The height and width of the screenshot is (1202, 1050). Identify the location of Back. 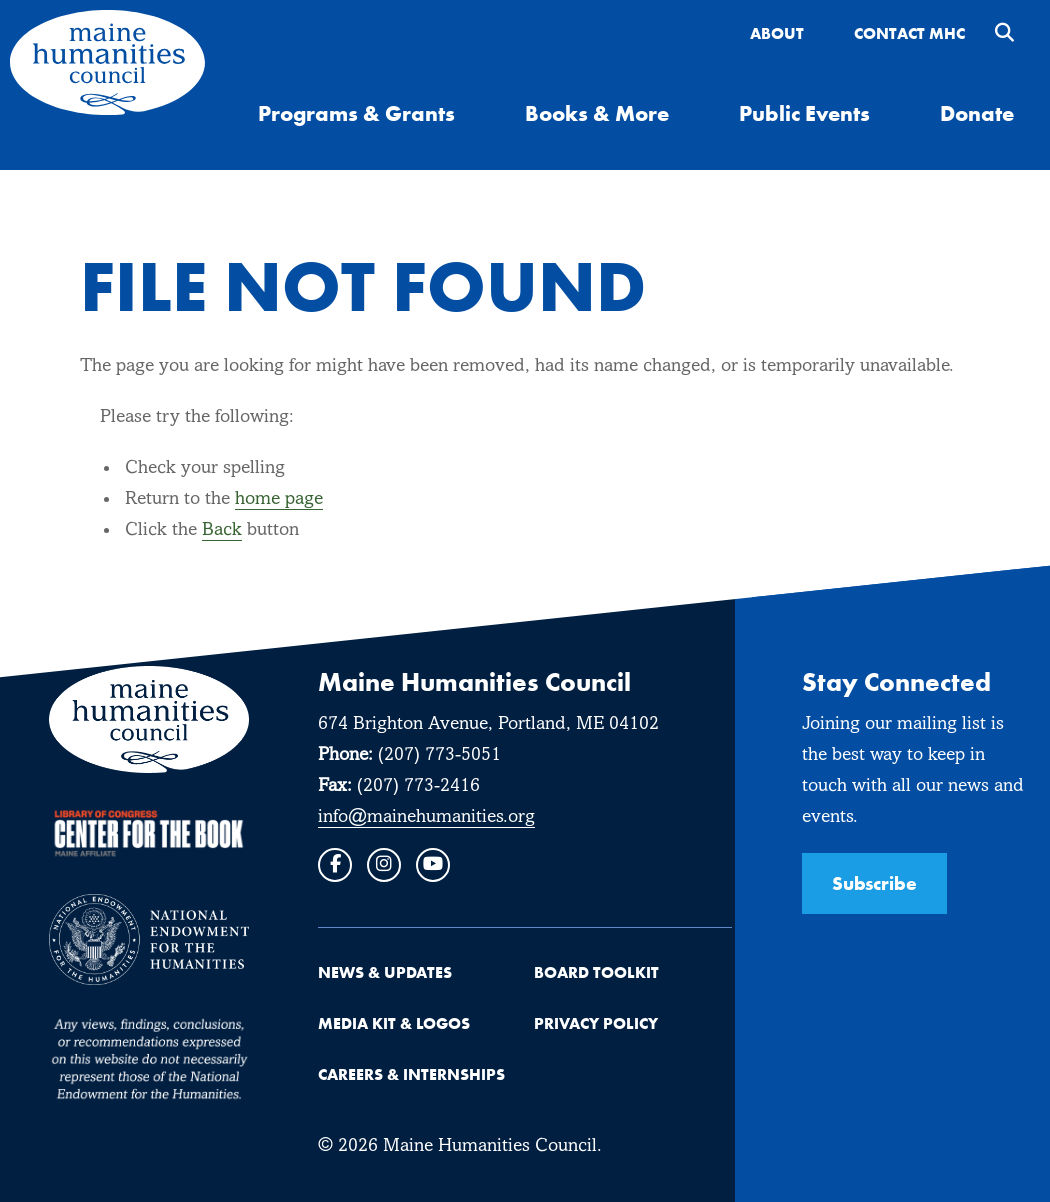
(222, 530).